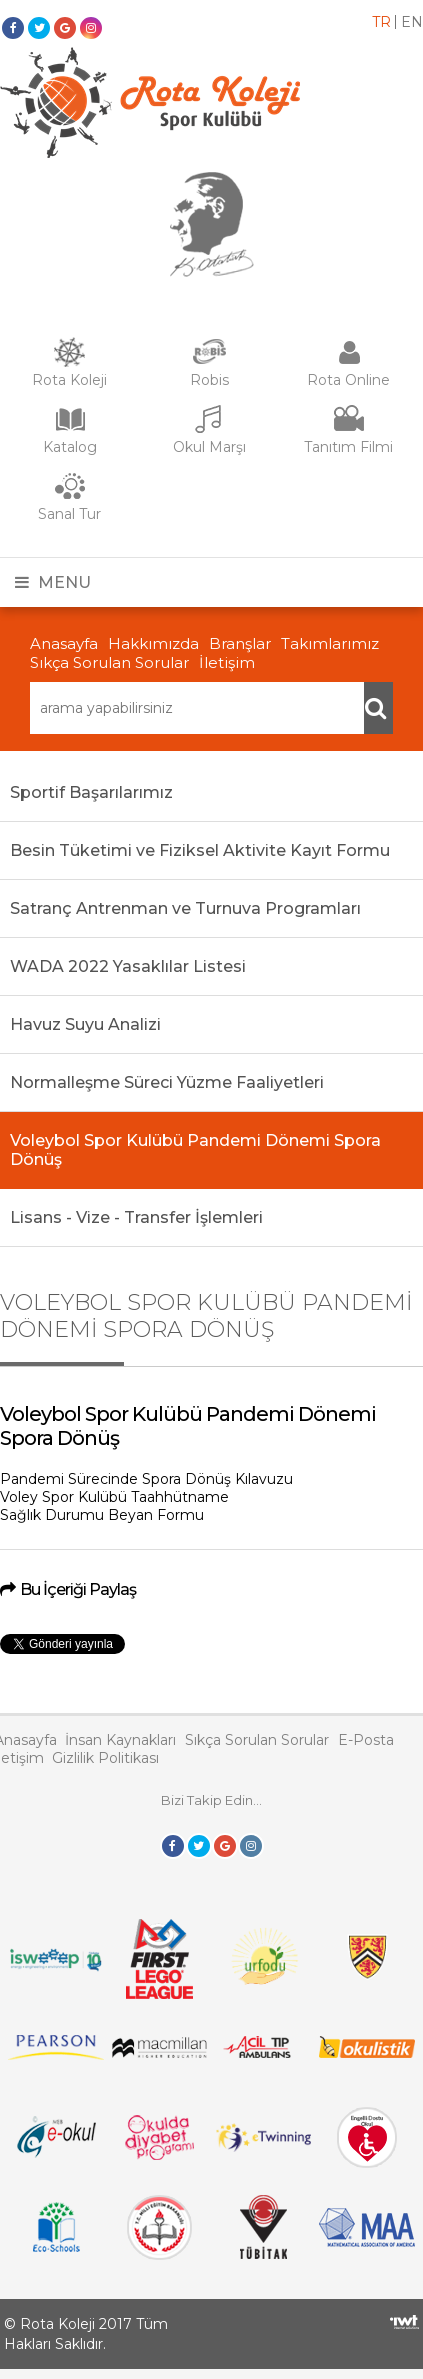 Image resolution: width=423 pixels, height=2379 pixels. What do you see at coordinates (412, 22) in the screenshot?
I see `en` at bounding box center [412, 22].